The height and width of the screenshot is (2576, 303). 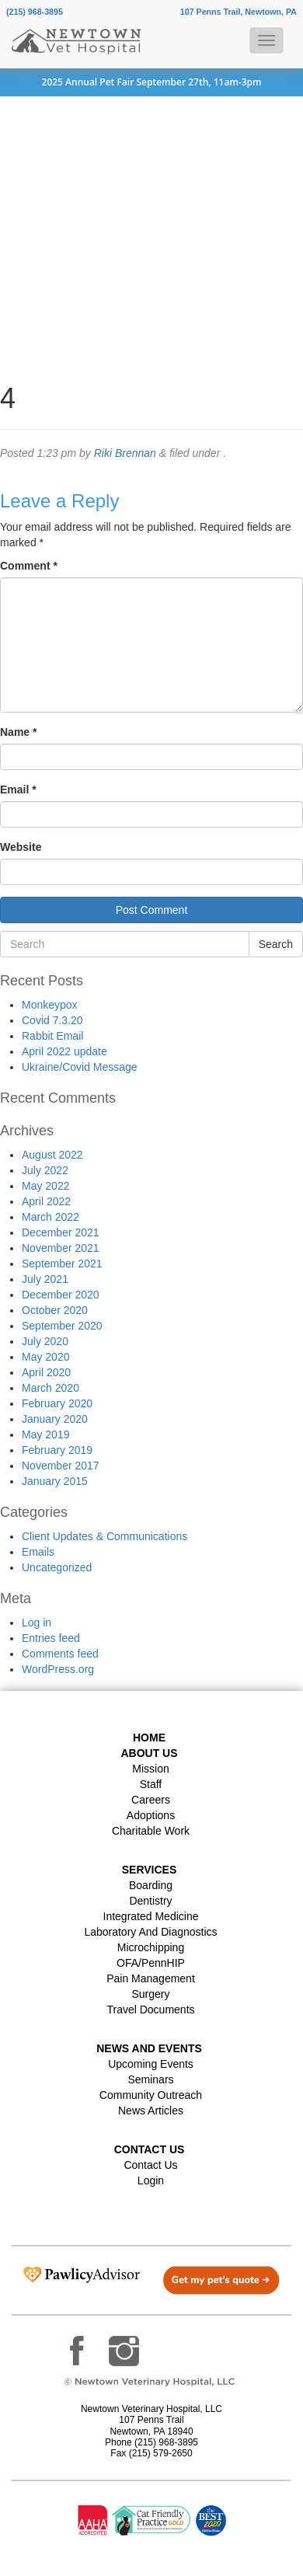 What do you see at coordinates (57, 1403) in the screenshot?
I see `February 2020` at bounding box center [57, 1403].